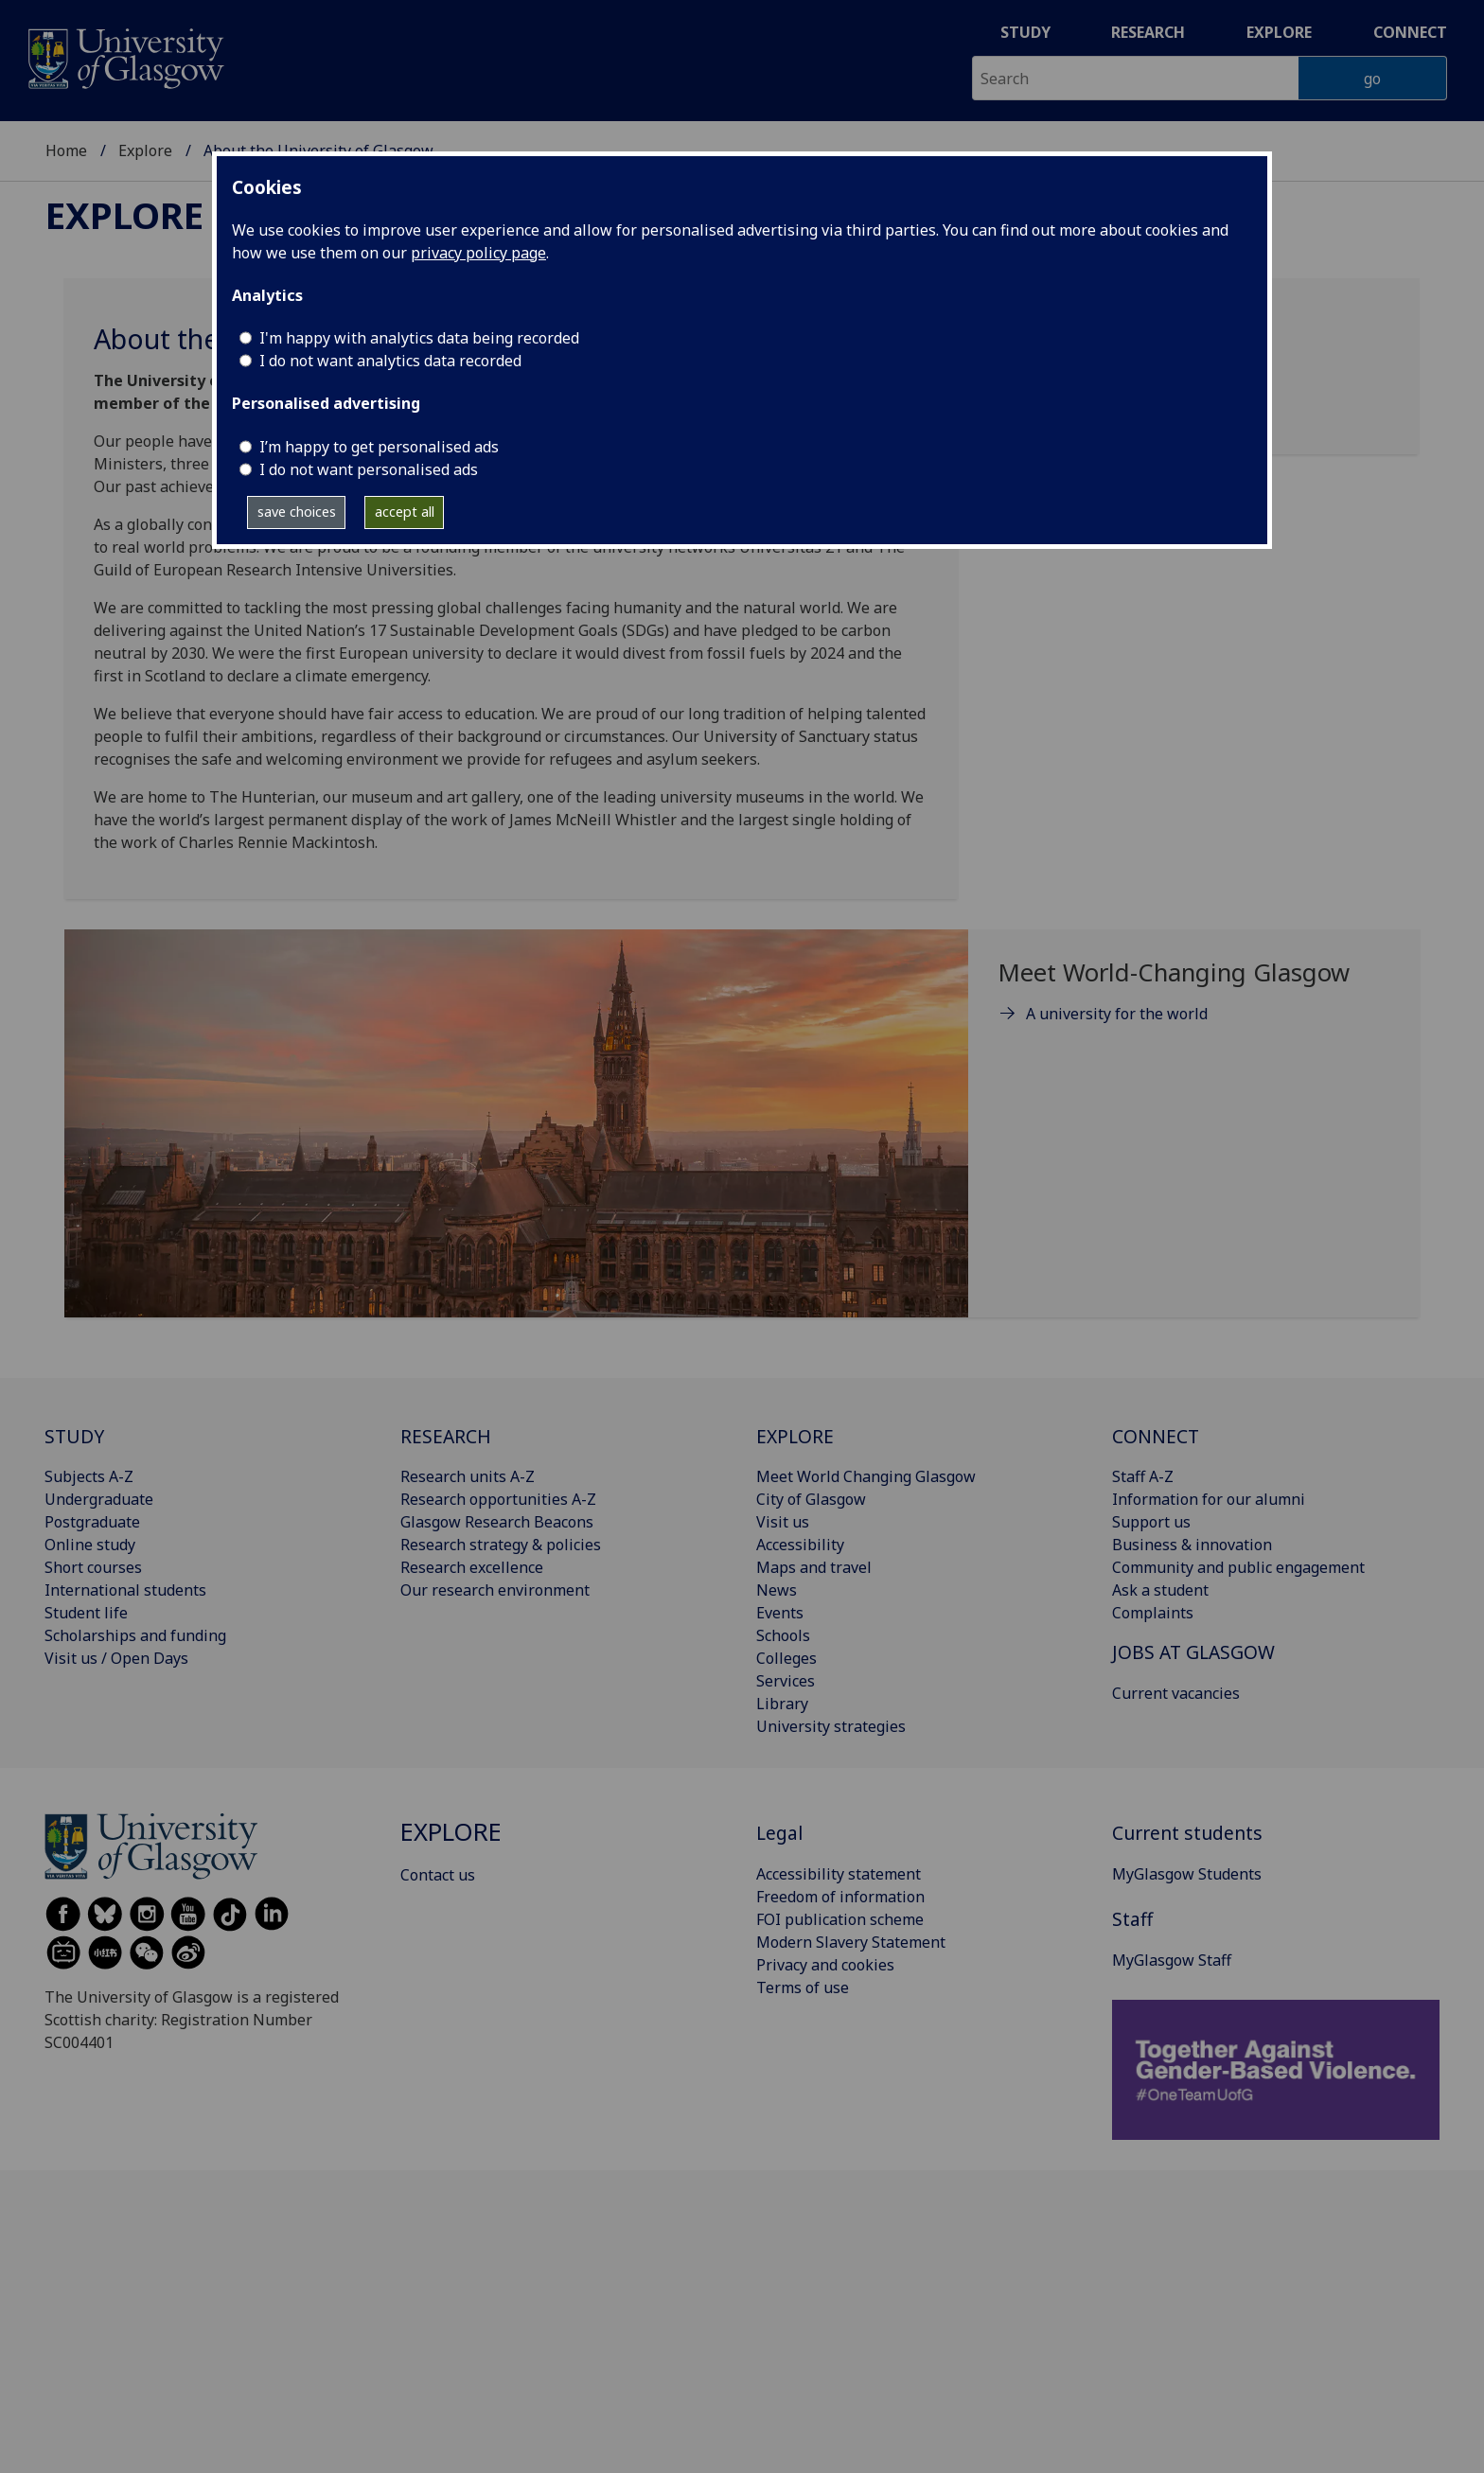 Image resolution: width=1484 pixels, height=2473 pixels. I want to click on Services, so click(785, 1680).